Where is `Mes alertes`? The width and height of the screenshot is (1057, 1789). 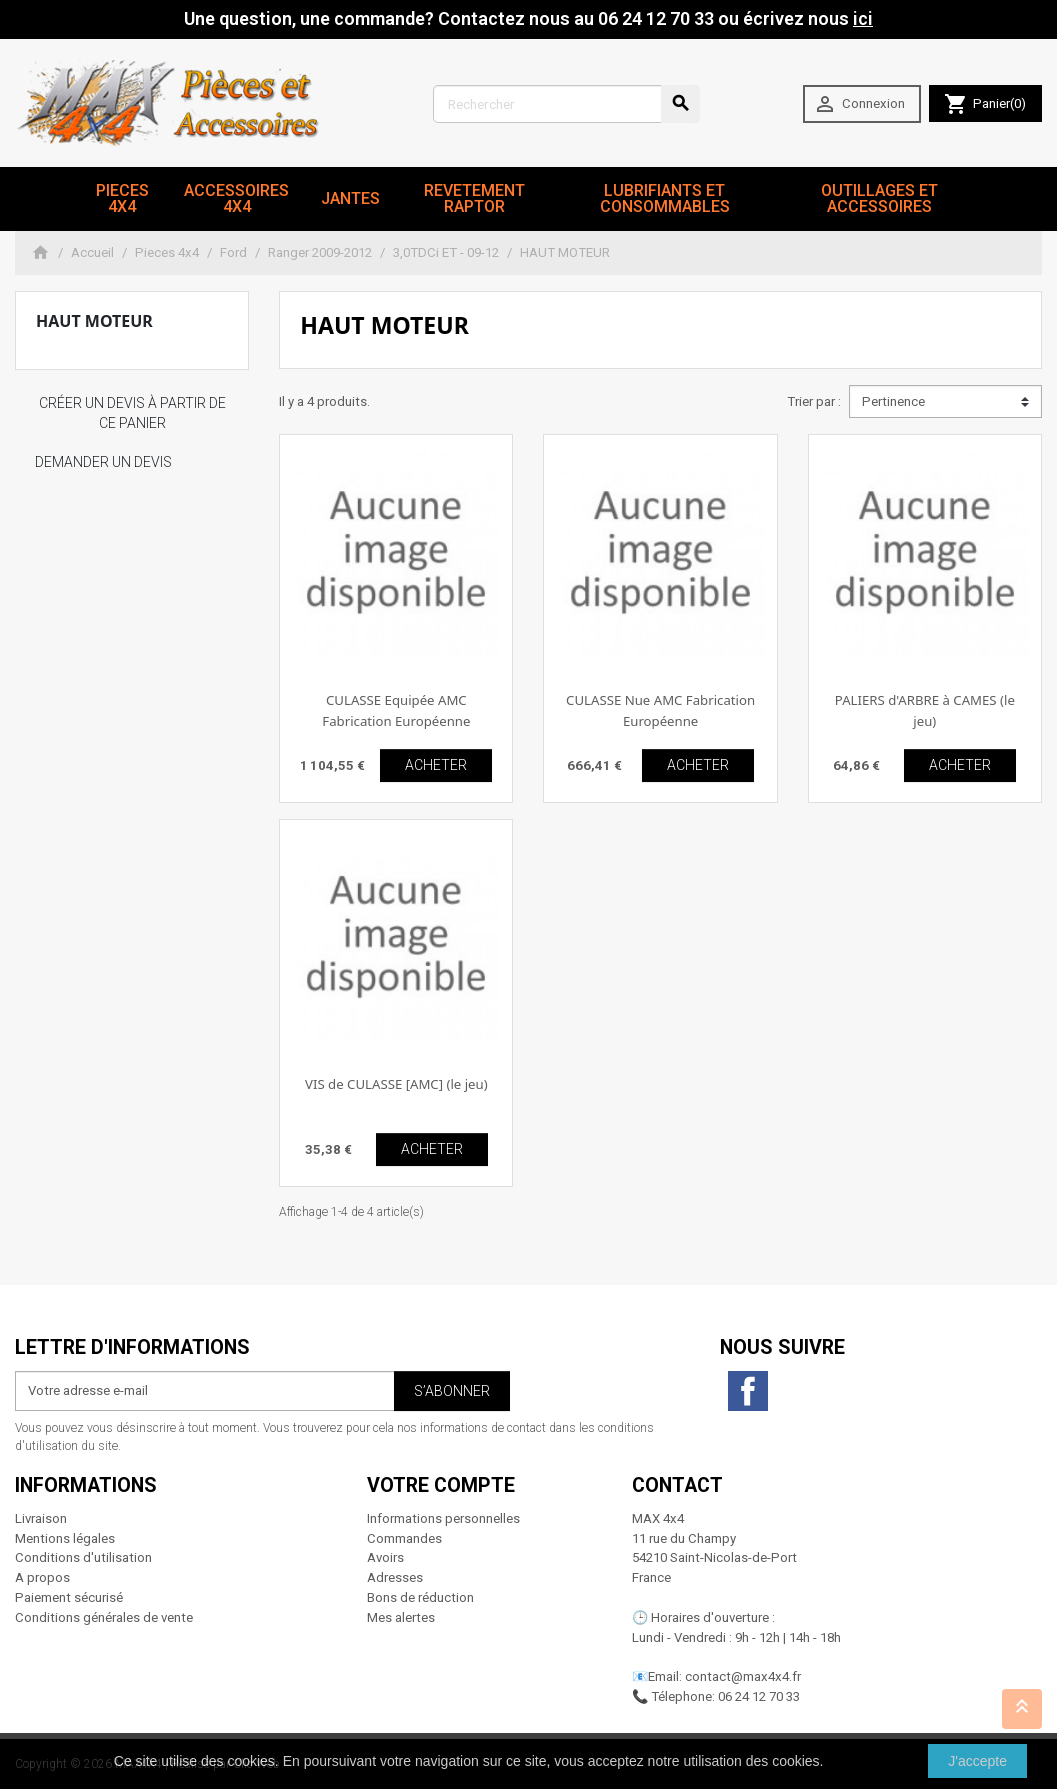 Mes alertes is located at coordinates (401, 1617).